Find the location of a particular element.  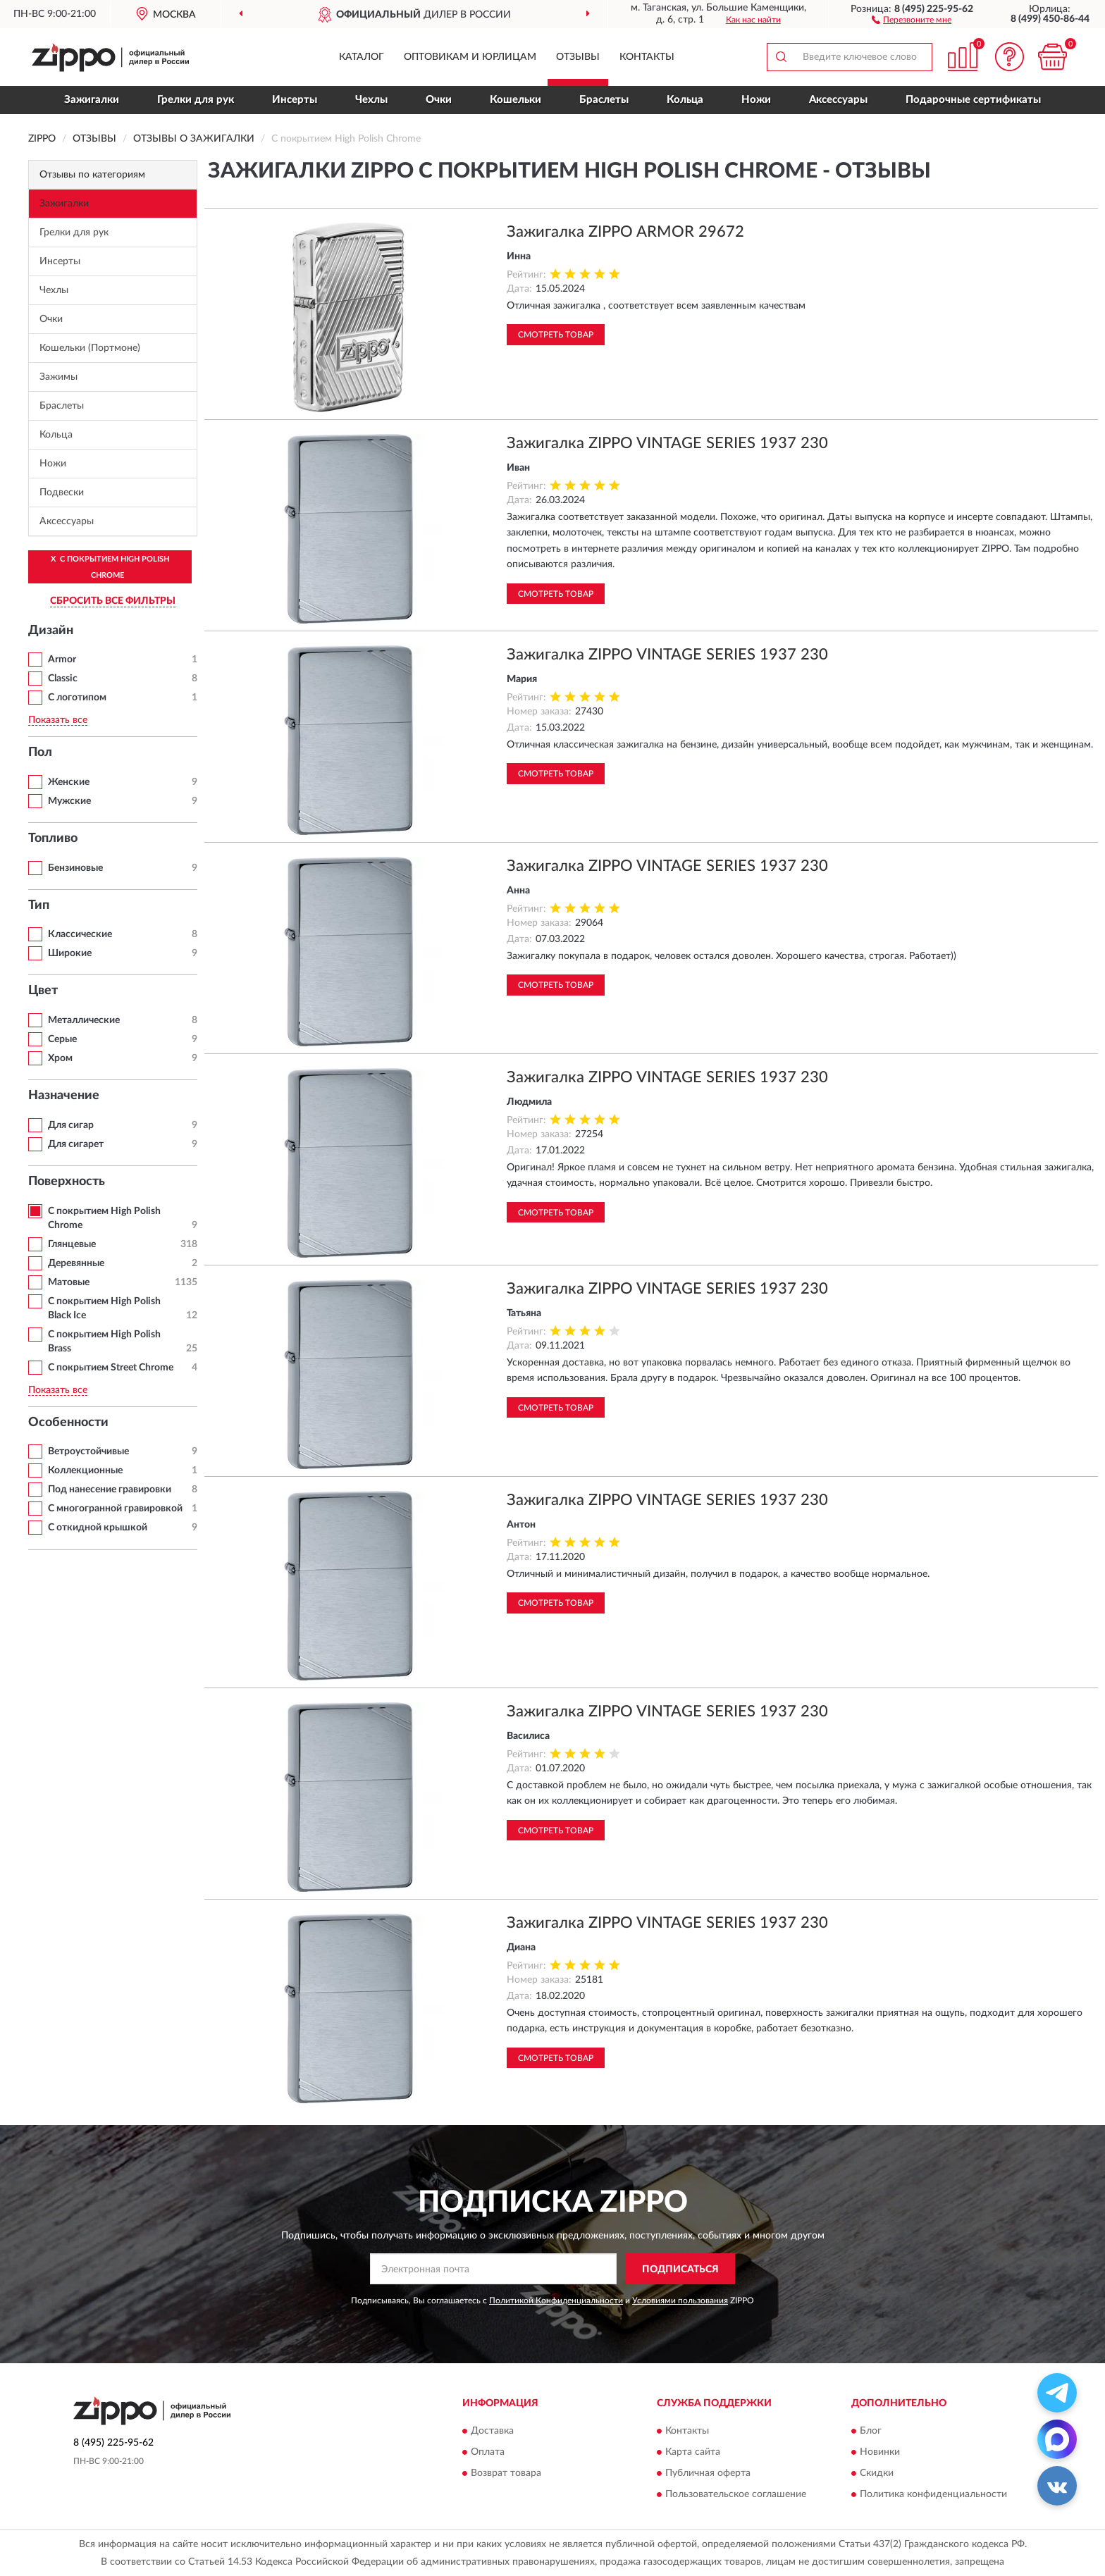

Ножи is located at coordinates (756, 99).